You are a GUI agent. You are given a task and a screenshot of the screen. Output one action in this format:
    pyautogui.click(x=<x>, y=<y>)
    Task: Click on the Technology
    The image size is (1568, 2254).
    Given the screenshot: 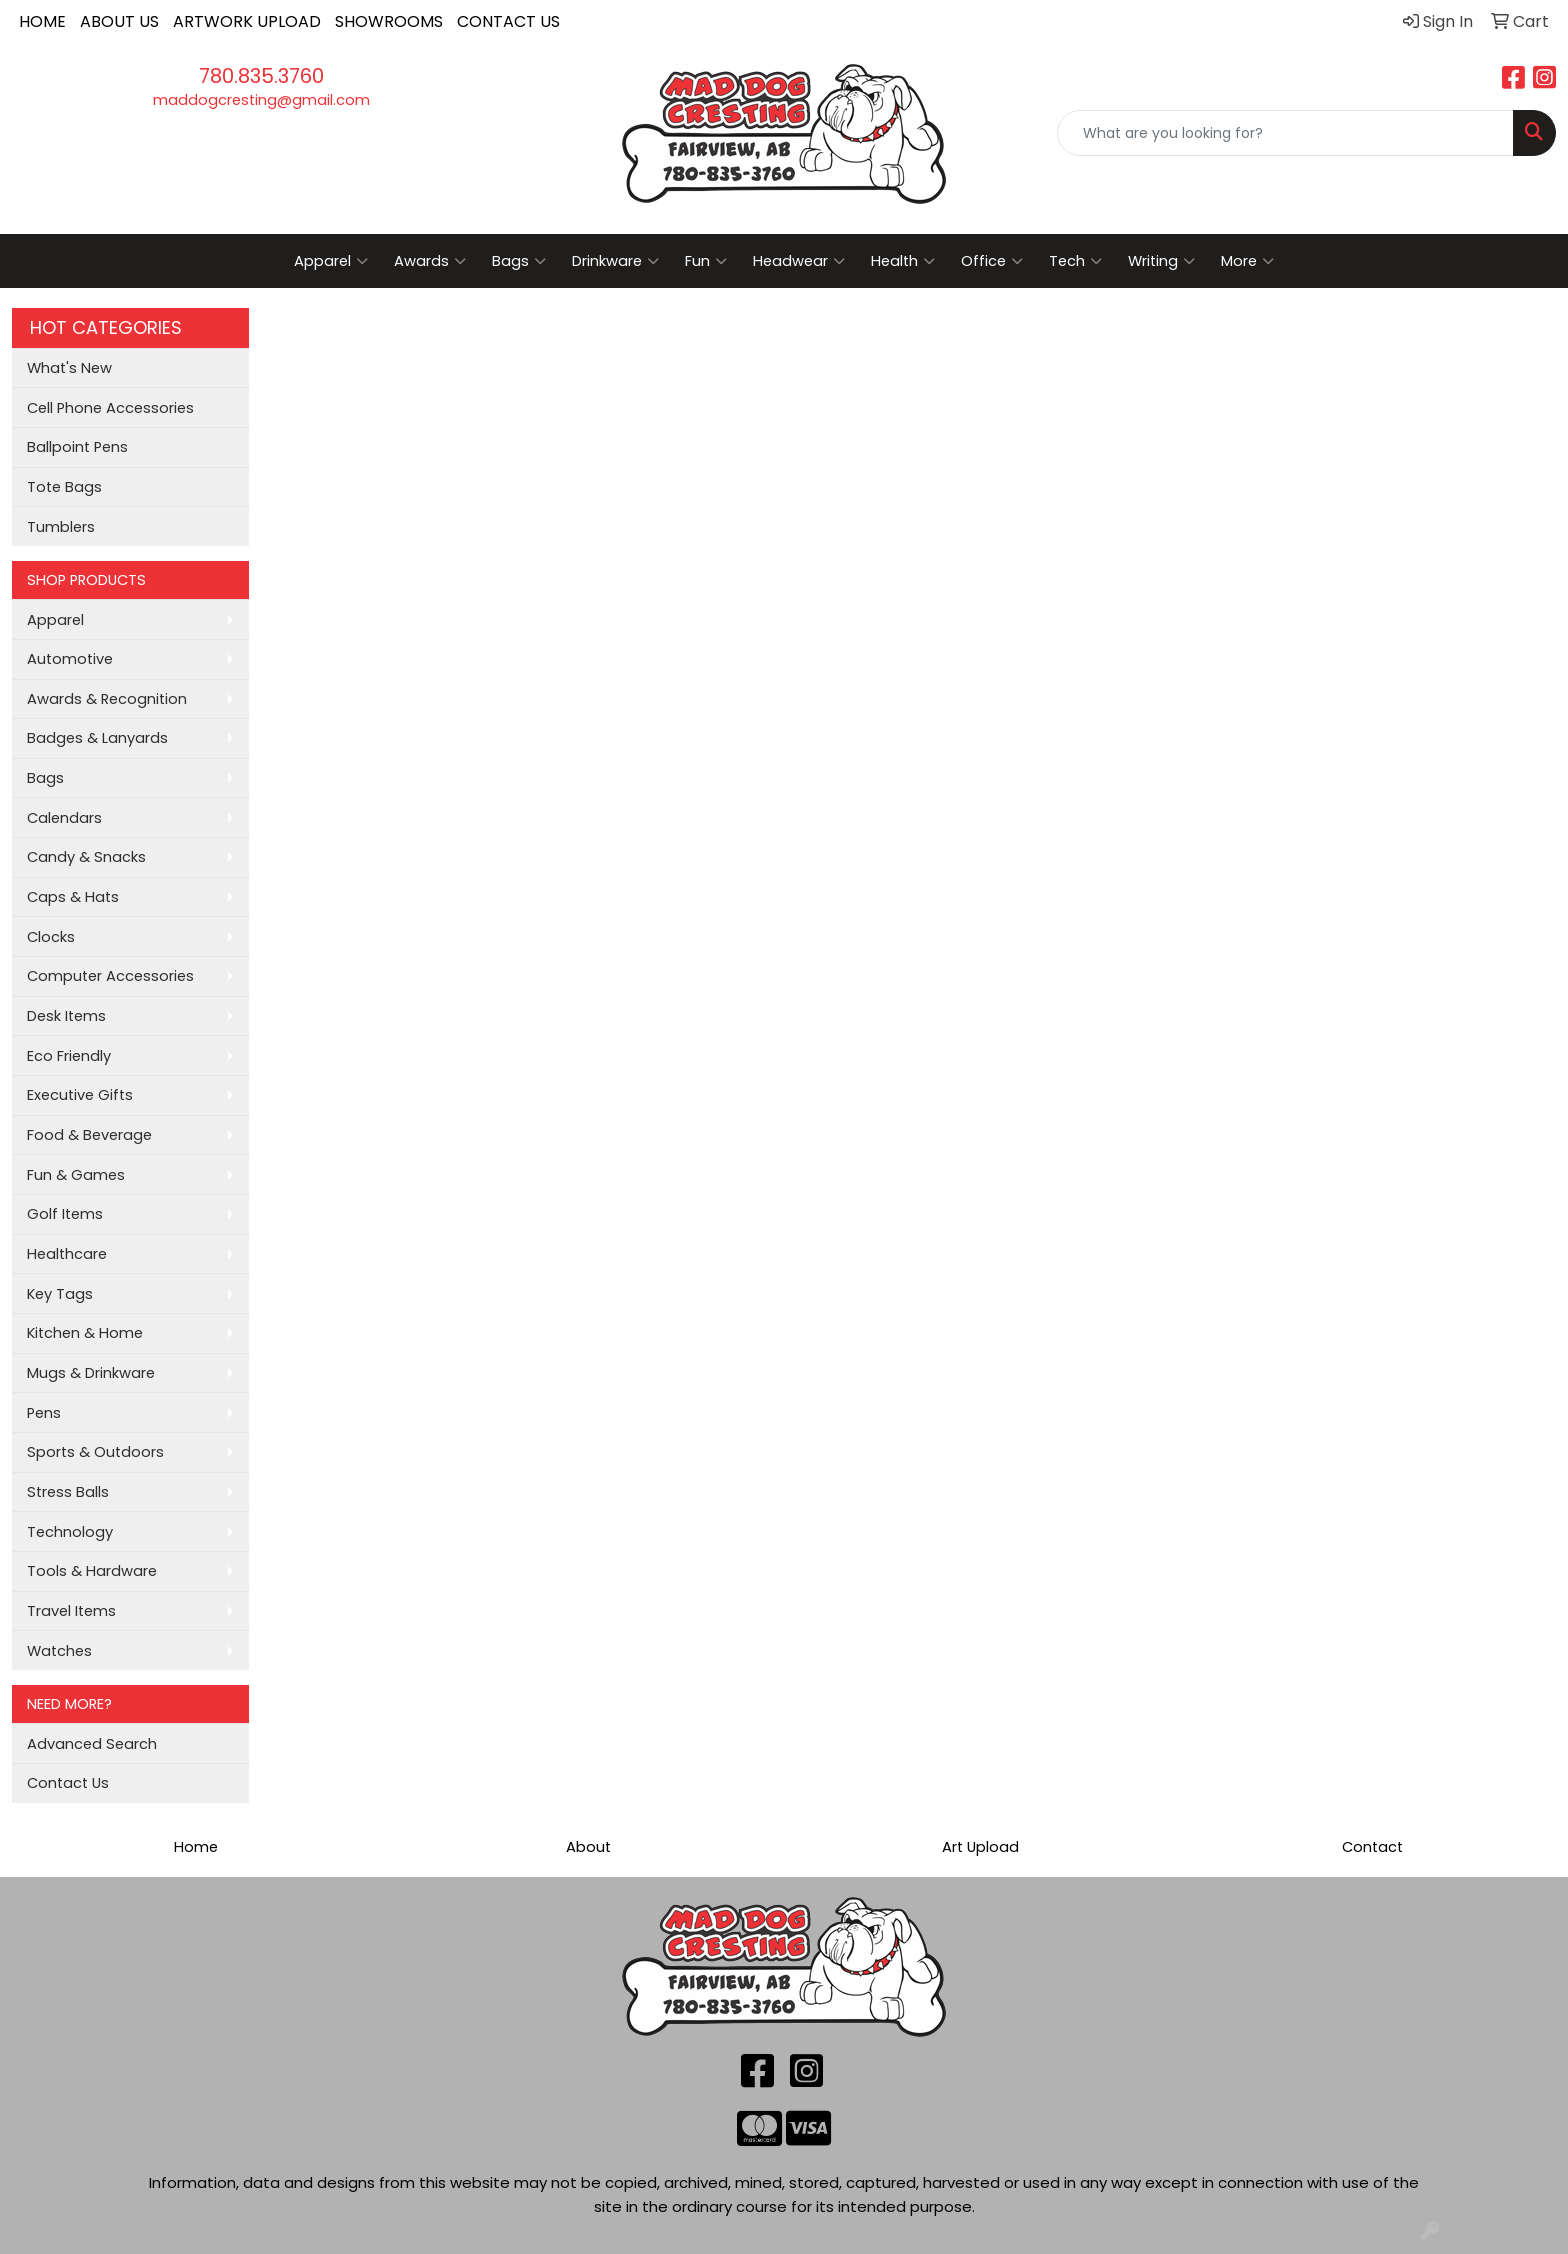 What is the action you would take?
    pyautogui.click(x=70, y=1532)
    